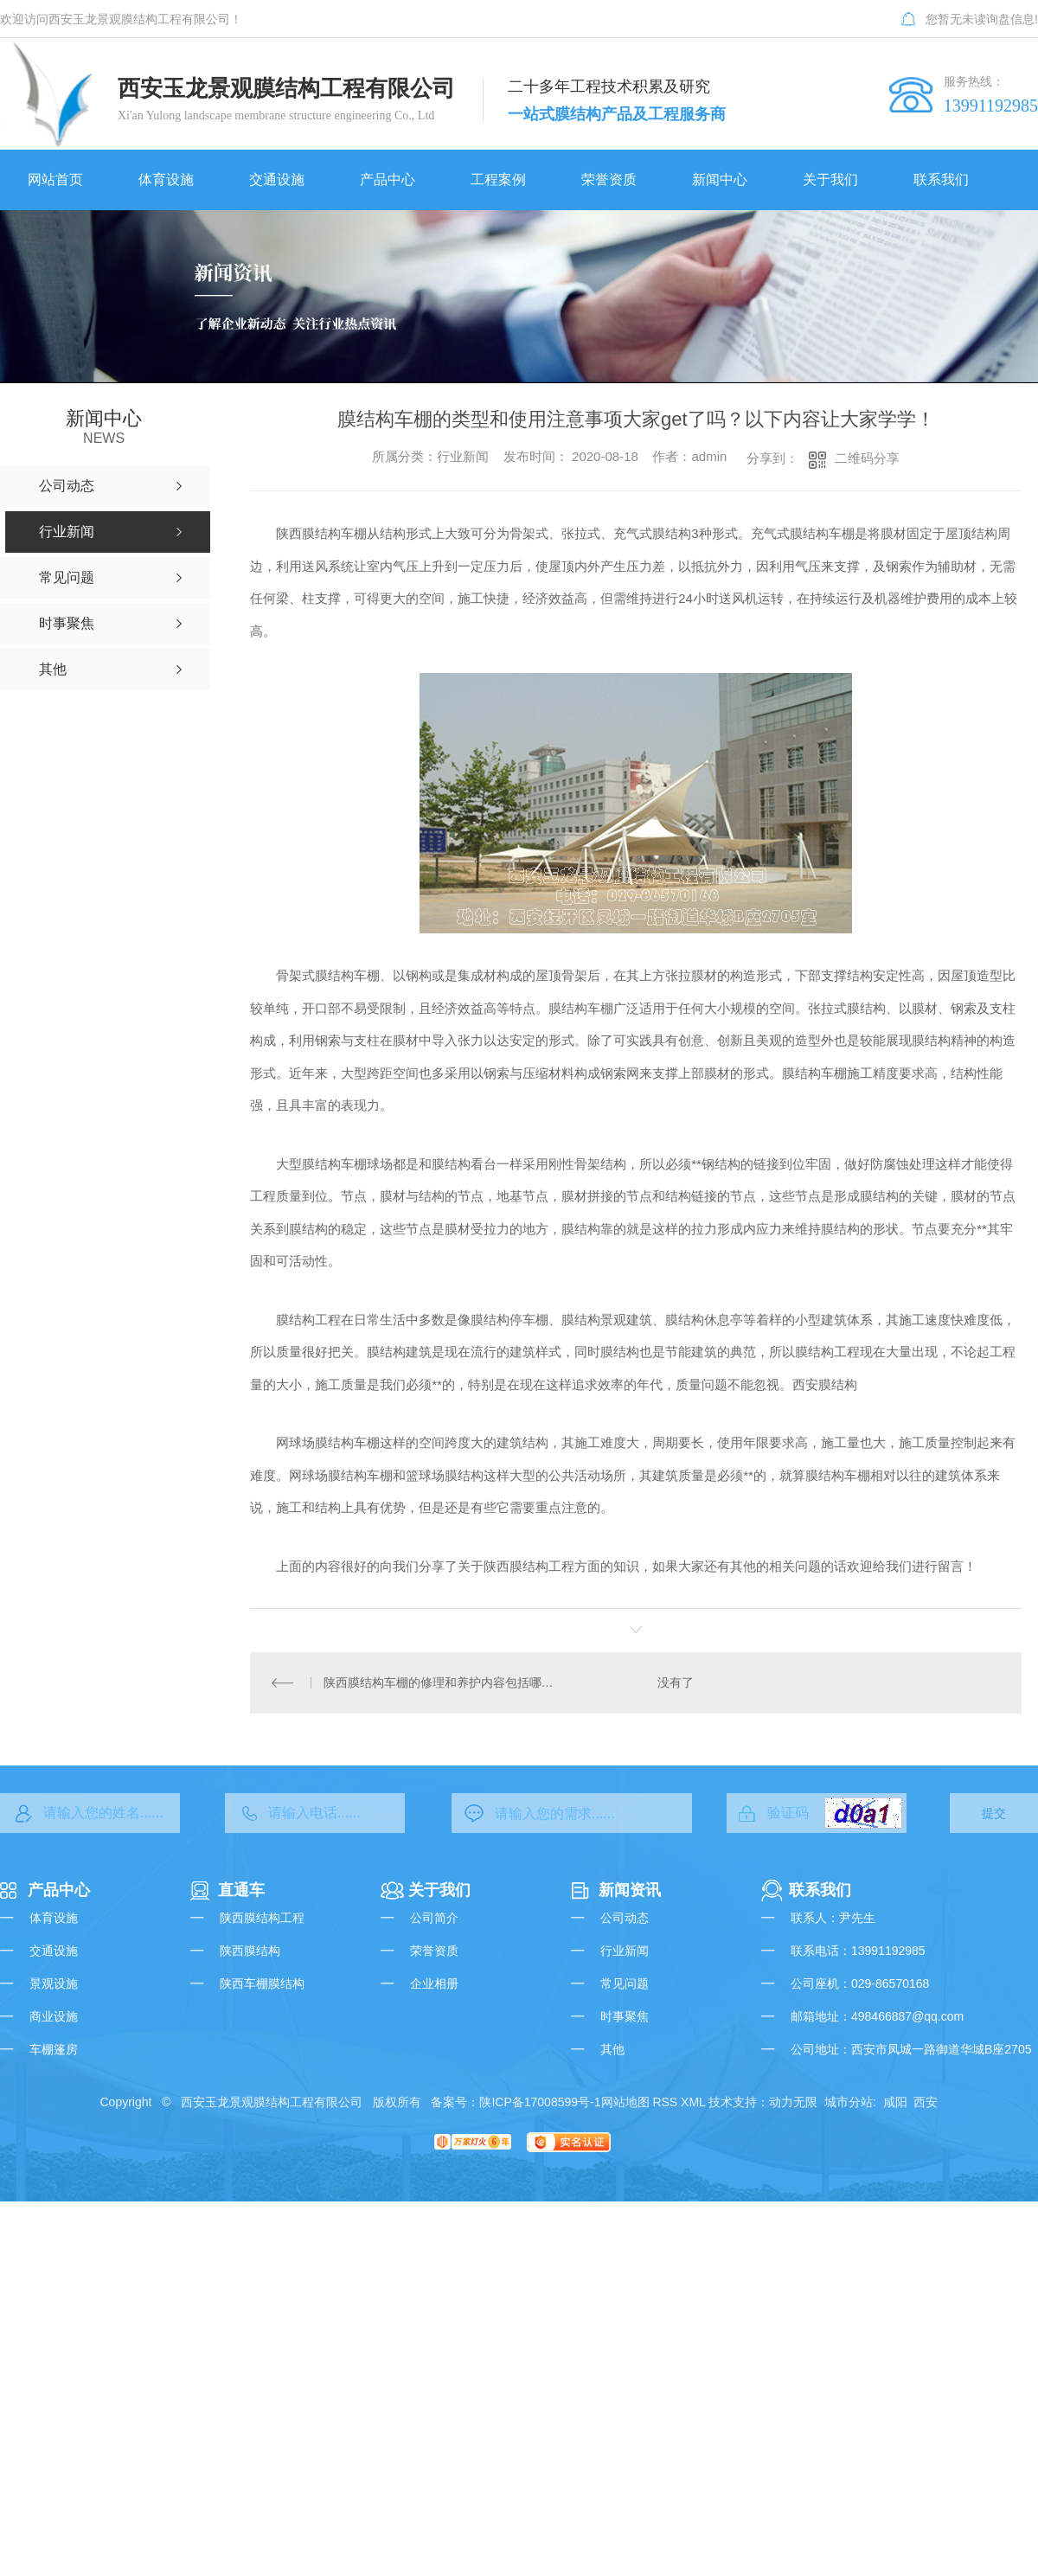  Describe the element at coordinates (434, 1951) in the screenshot. I see `荣誉资质` at that location.